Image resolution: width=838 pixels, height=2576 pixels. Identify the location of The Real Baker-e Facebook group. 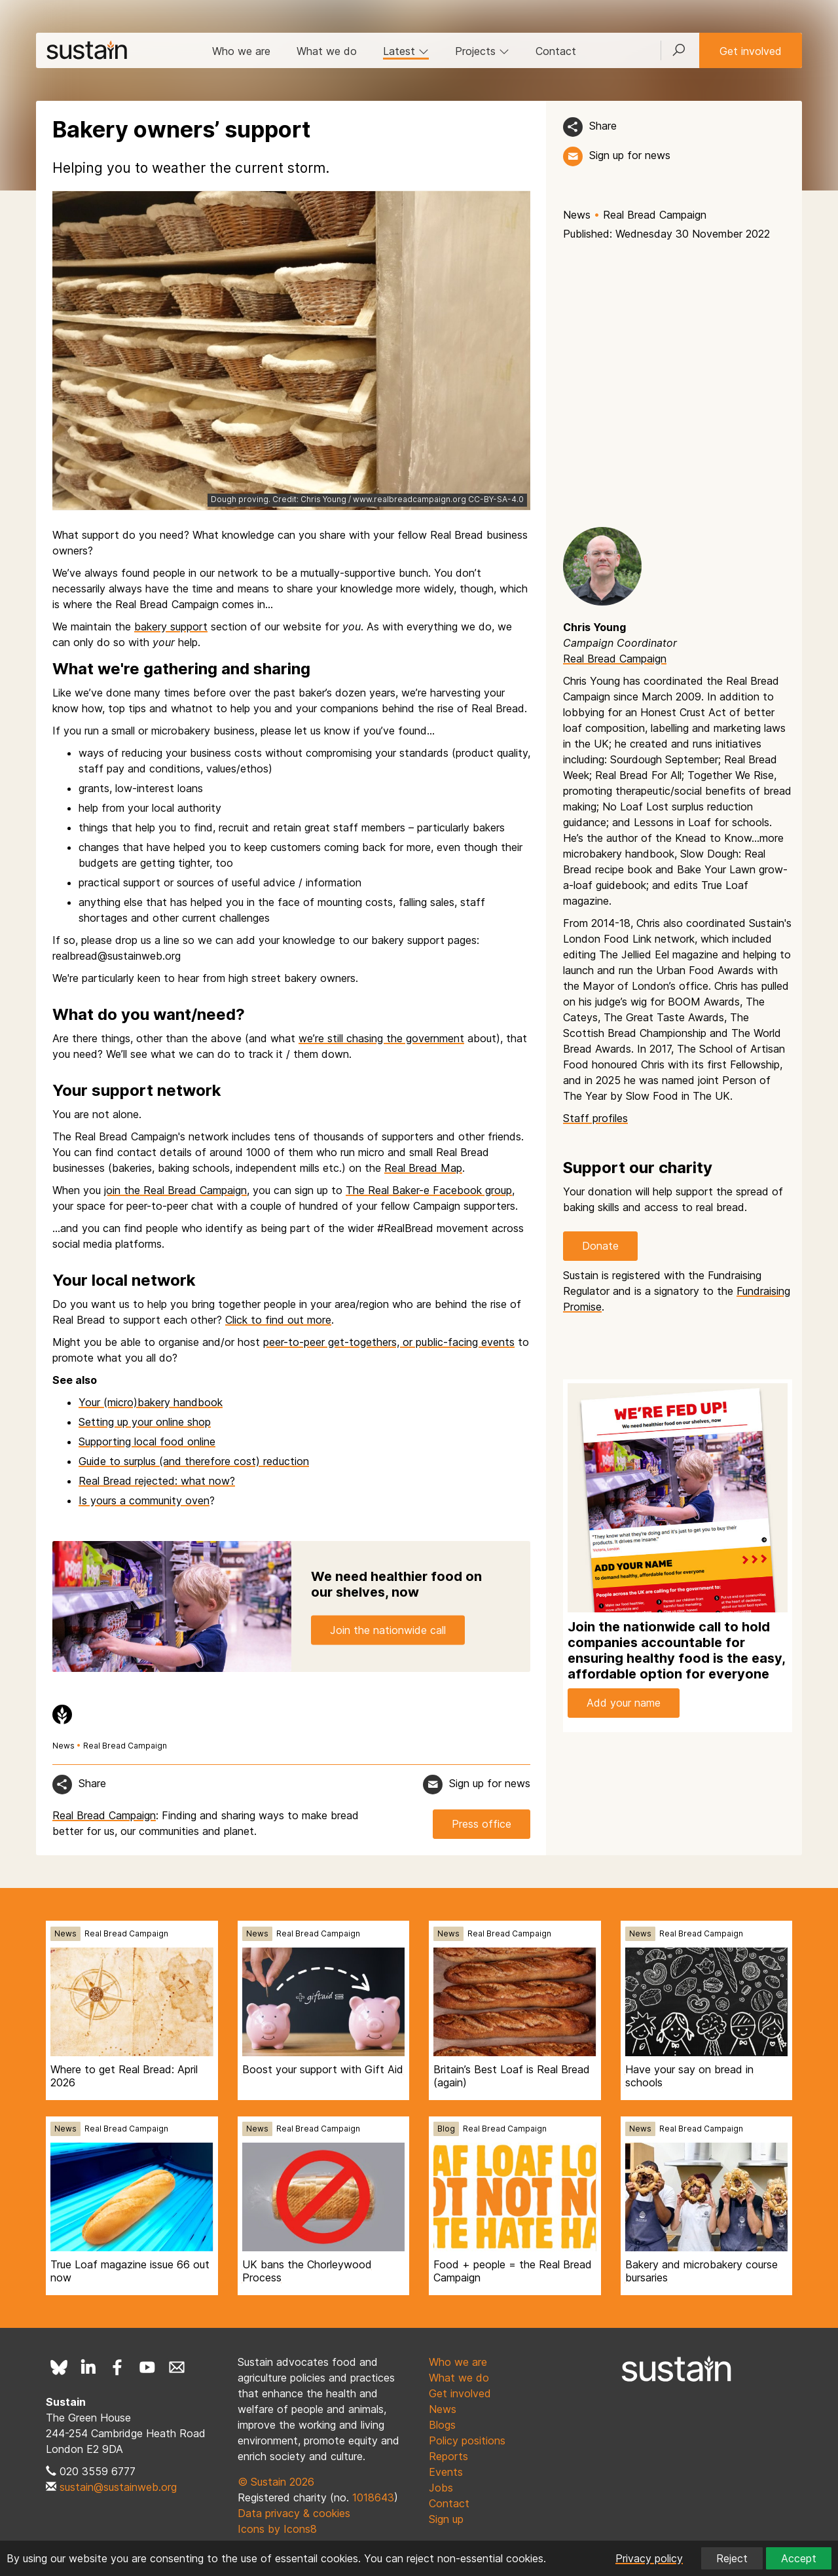
(429, 1190).